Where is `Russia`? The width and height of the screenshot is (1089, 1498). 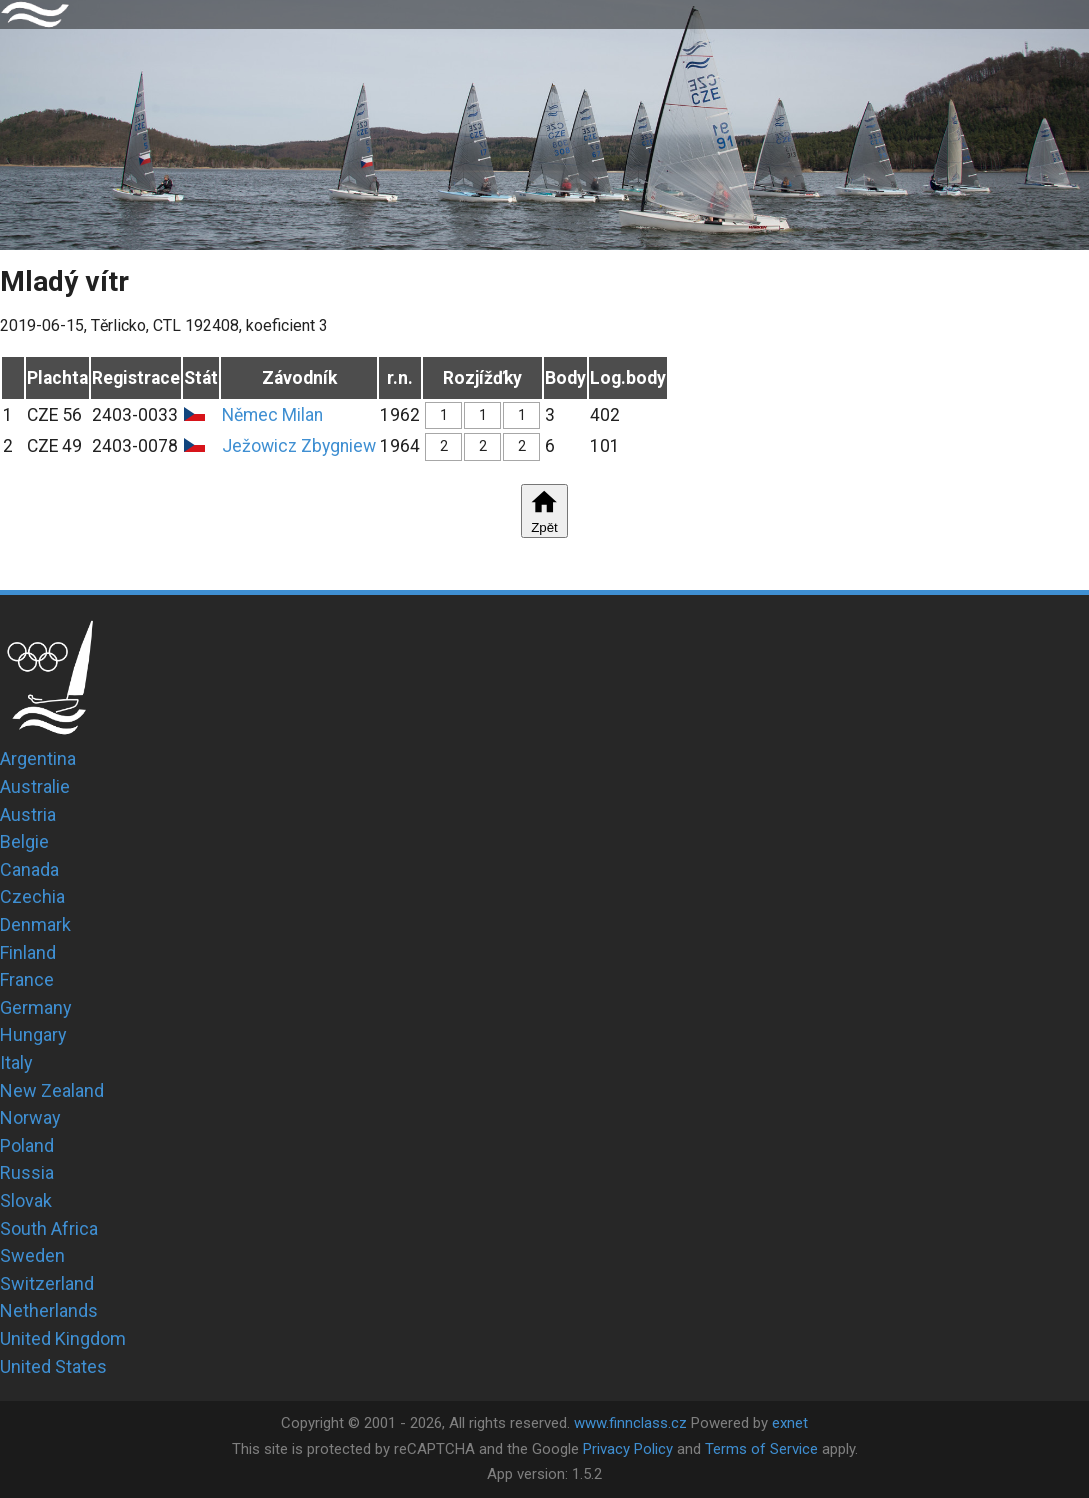 Russia is located at coordinates (27, 1172).